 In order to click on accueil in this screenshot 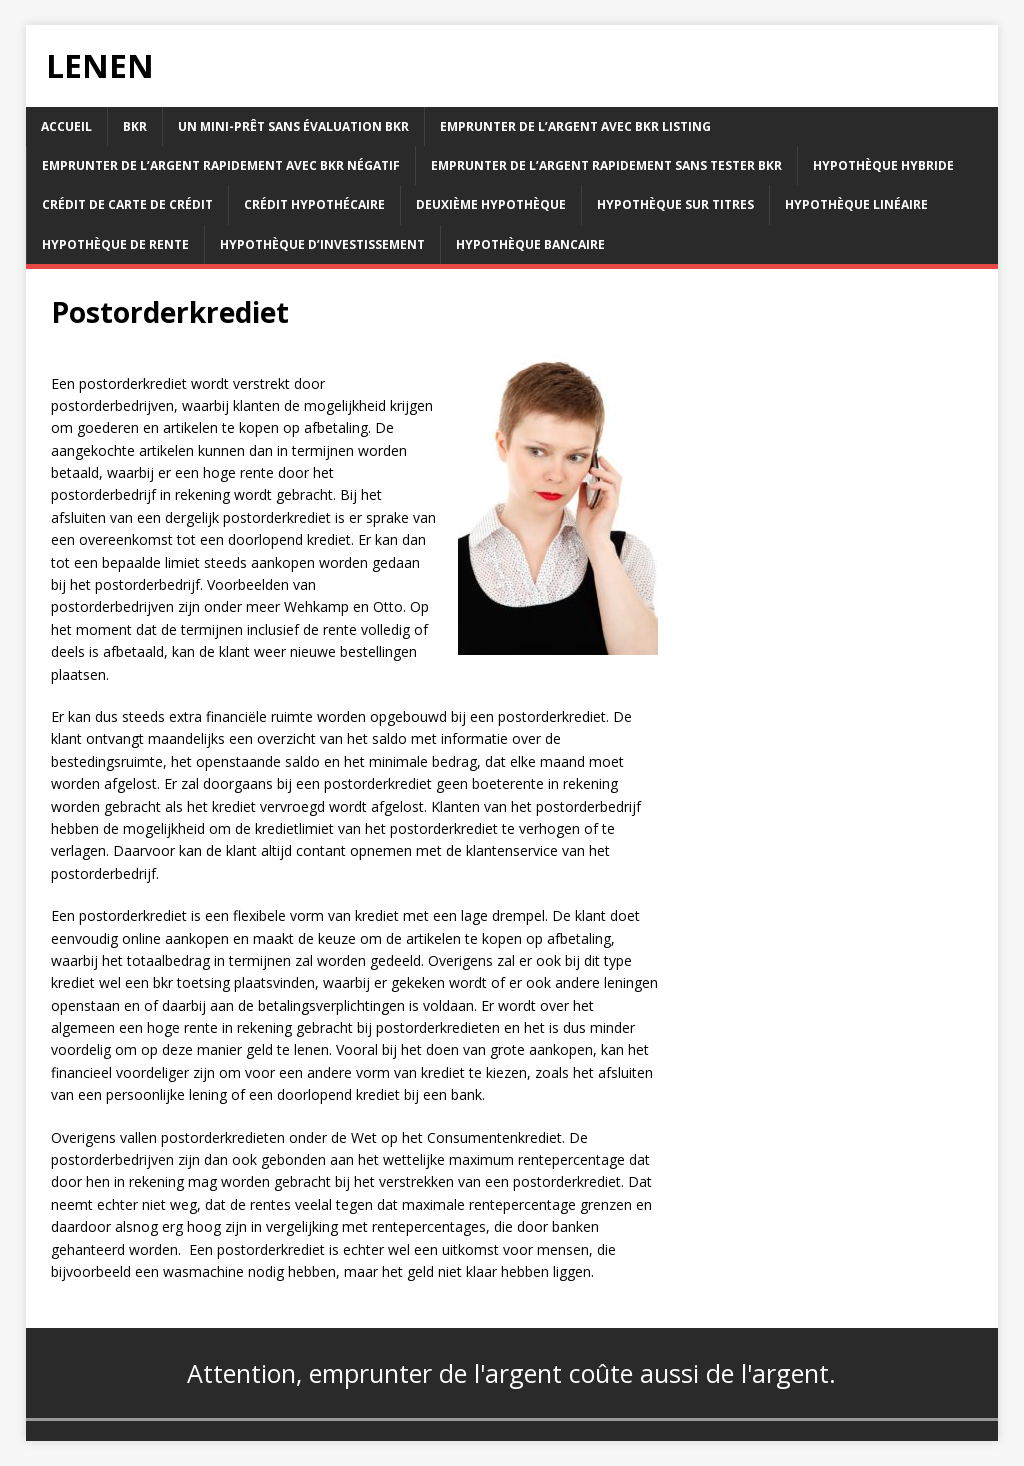, I will do `click(66, 126)`.